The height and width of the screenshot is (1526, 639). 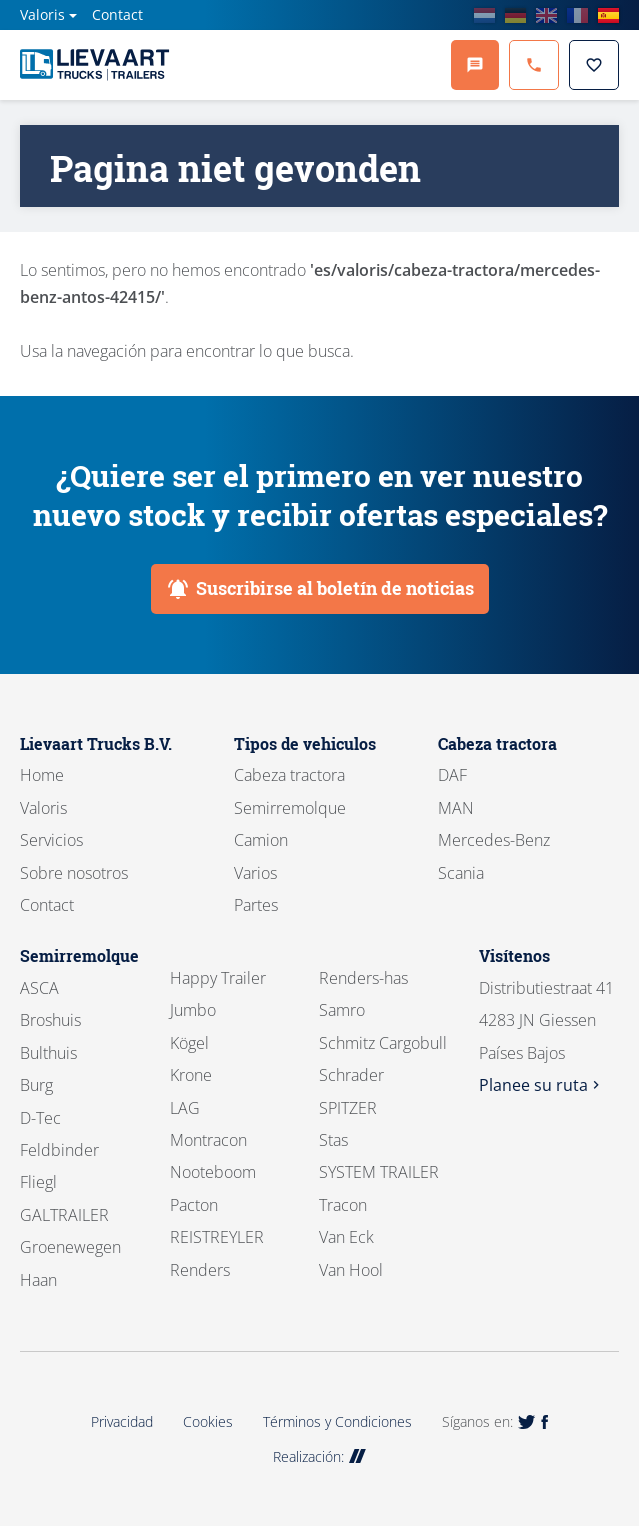 I want to click on Happy Trailer, so click(x=218, y=978).